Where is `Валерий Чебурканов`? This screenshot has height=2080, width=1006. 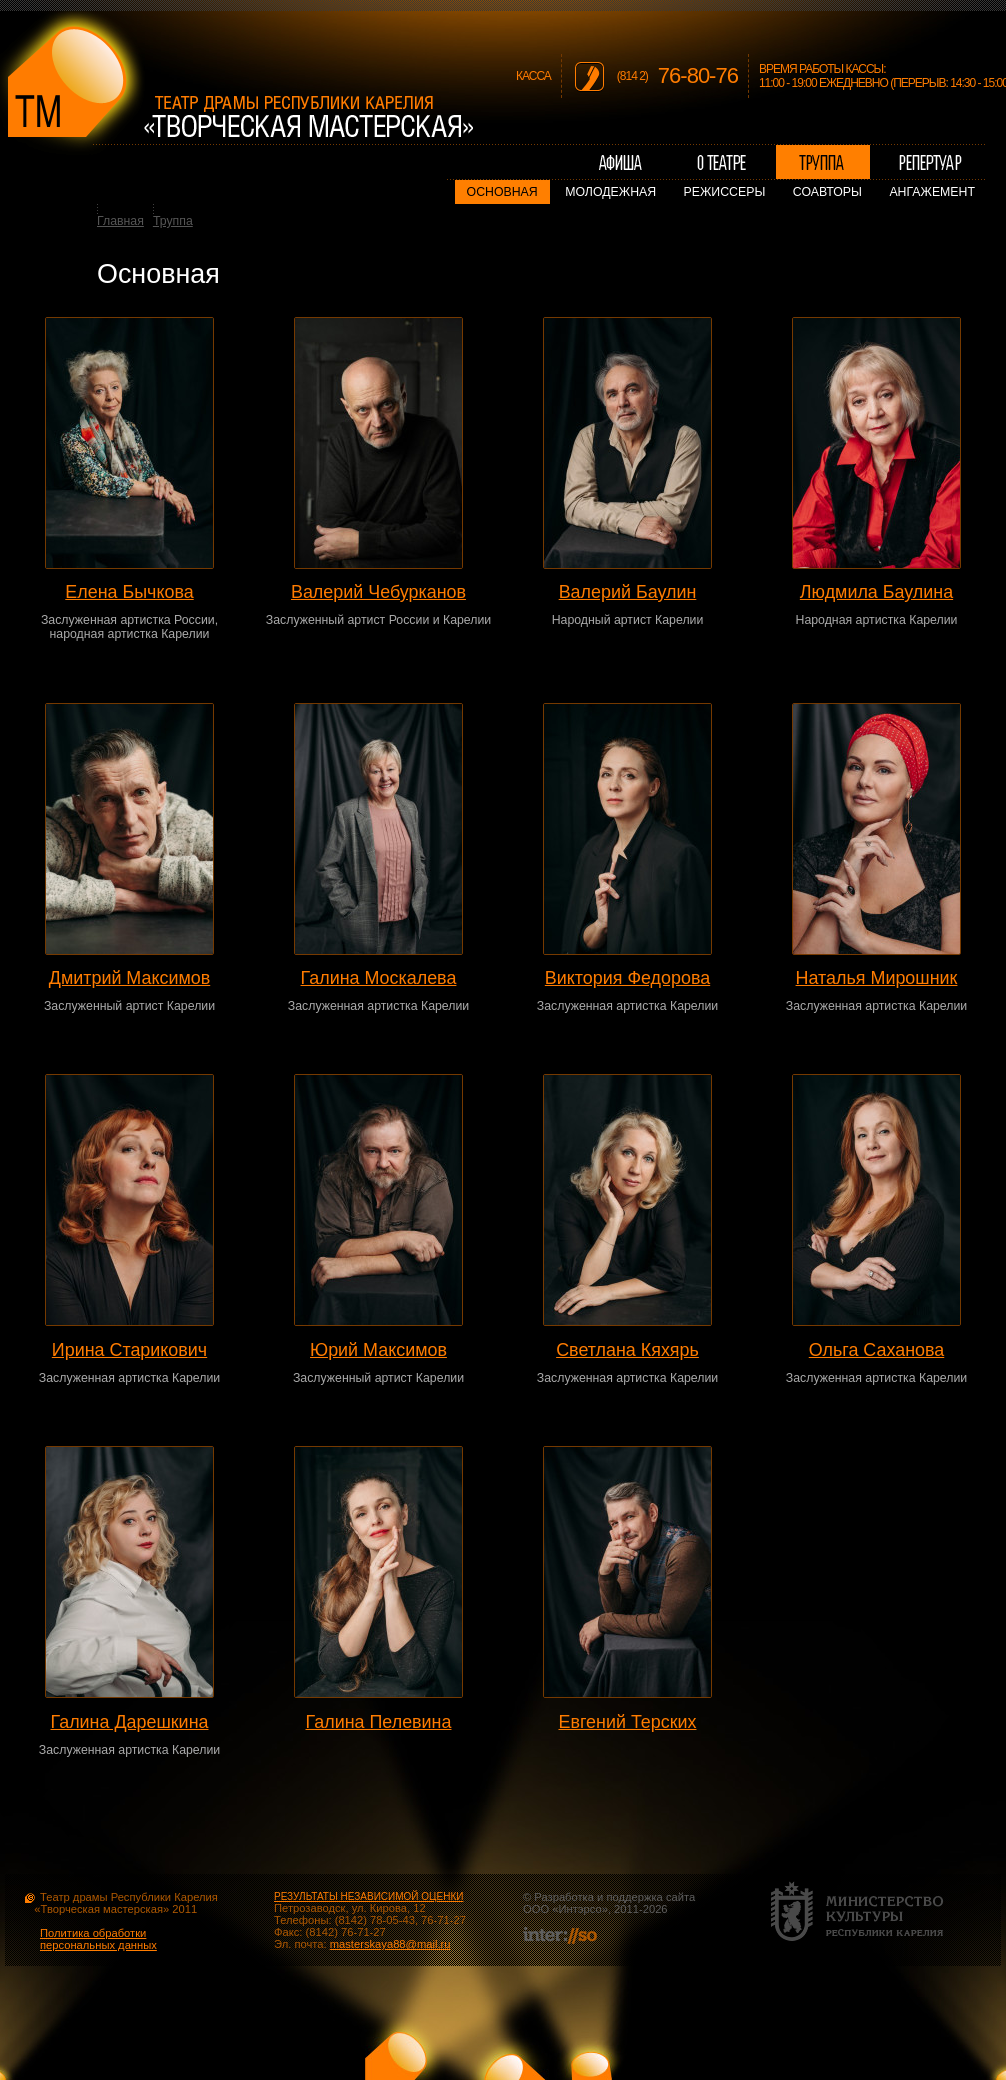
Валерий Чебурканов is located at coordinates (378, 592).